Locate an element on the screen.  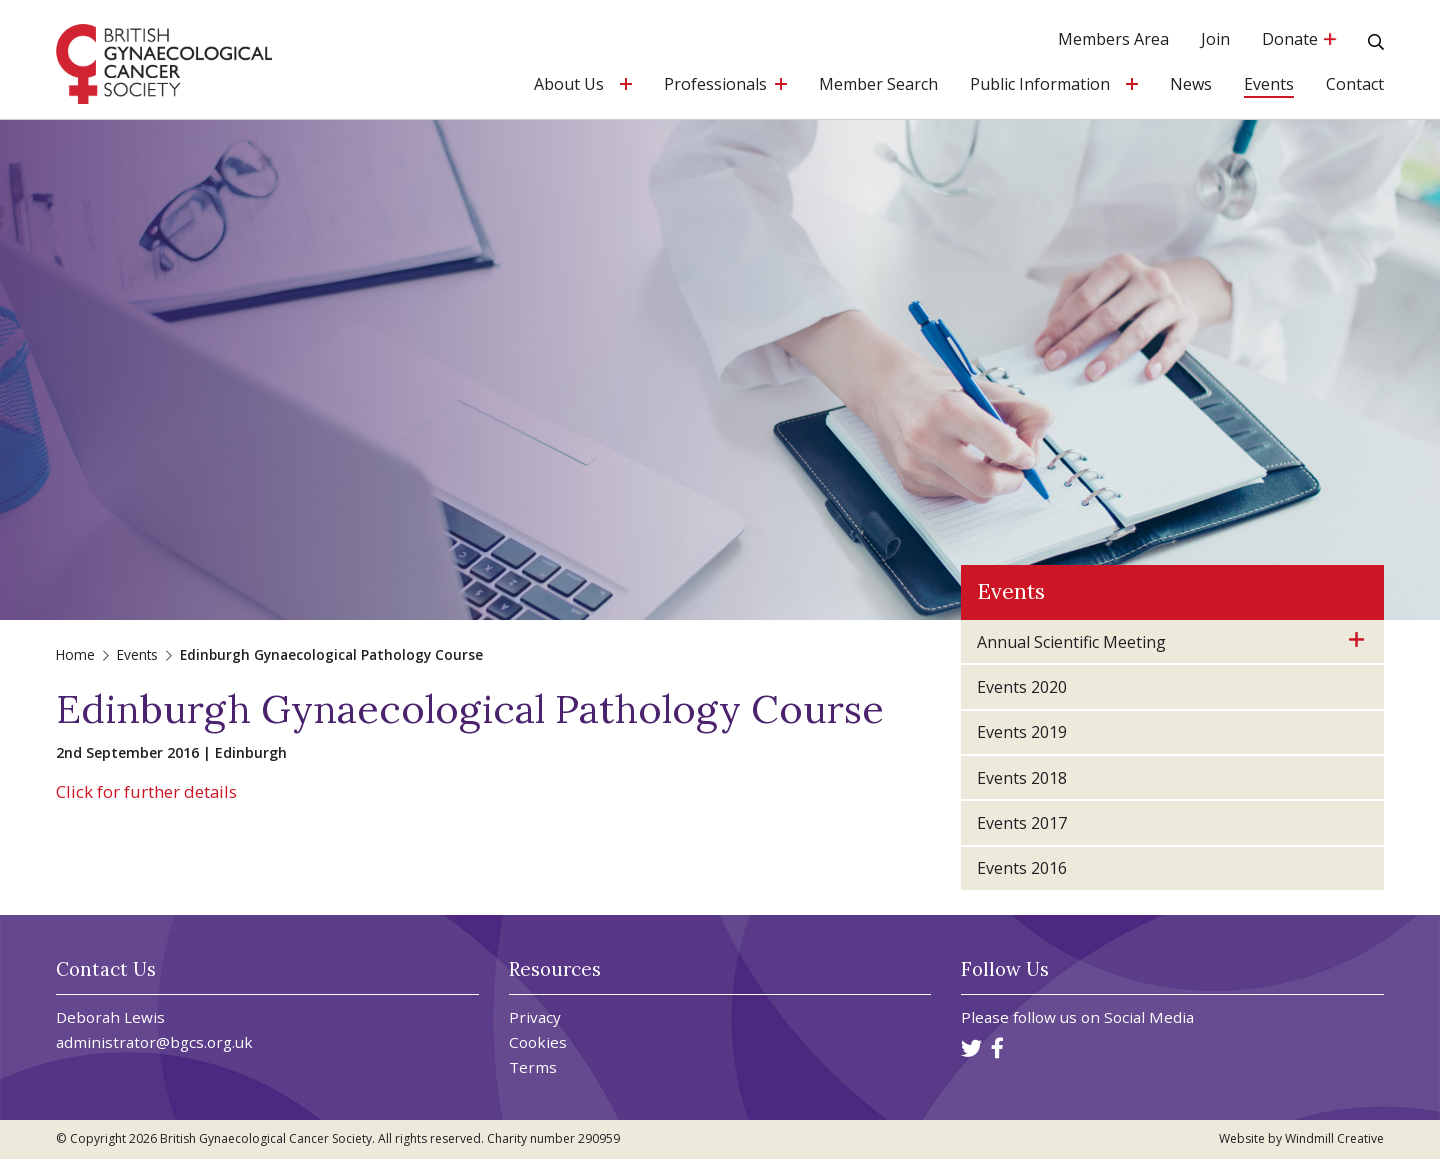
Members Area is located at coordinates (1113, 40).